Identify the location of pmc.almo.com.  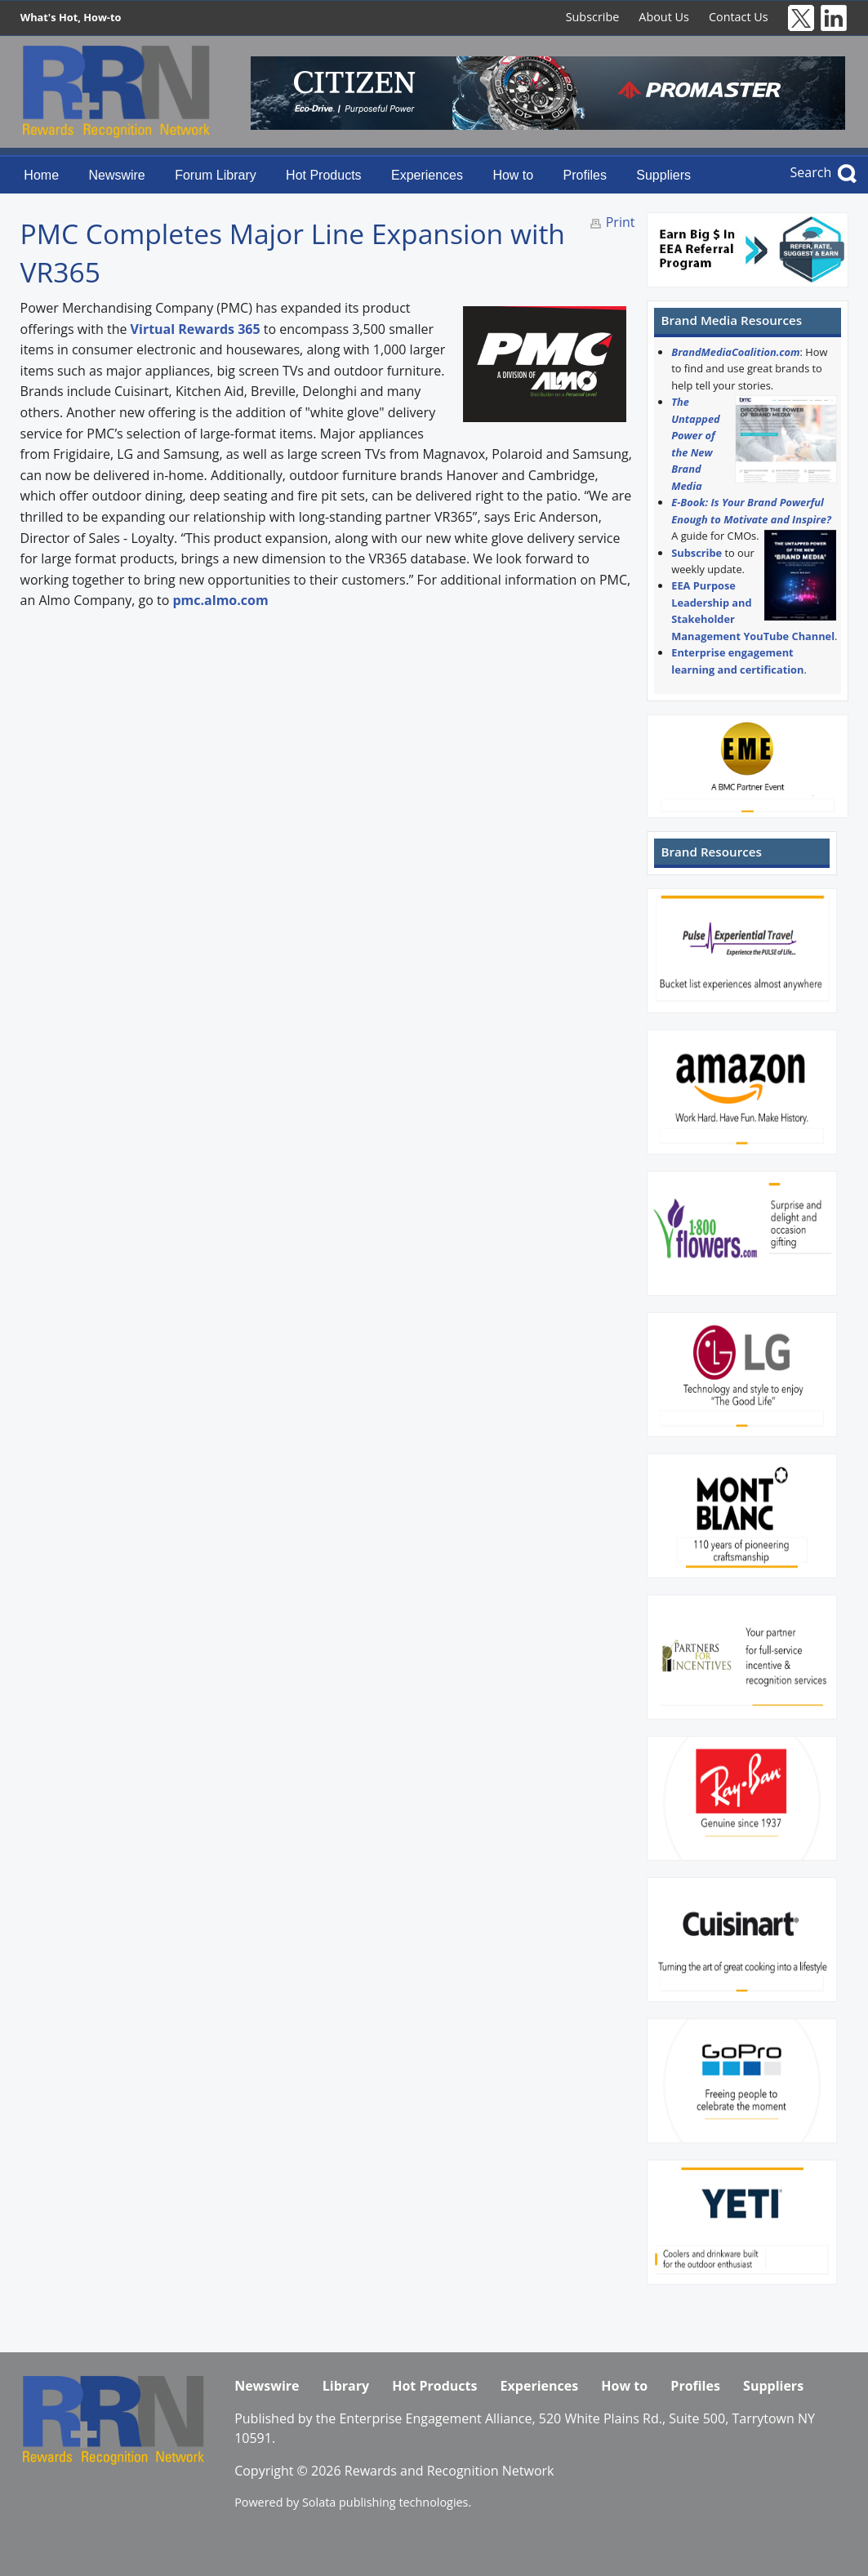
(220, 600).